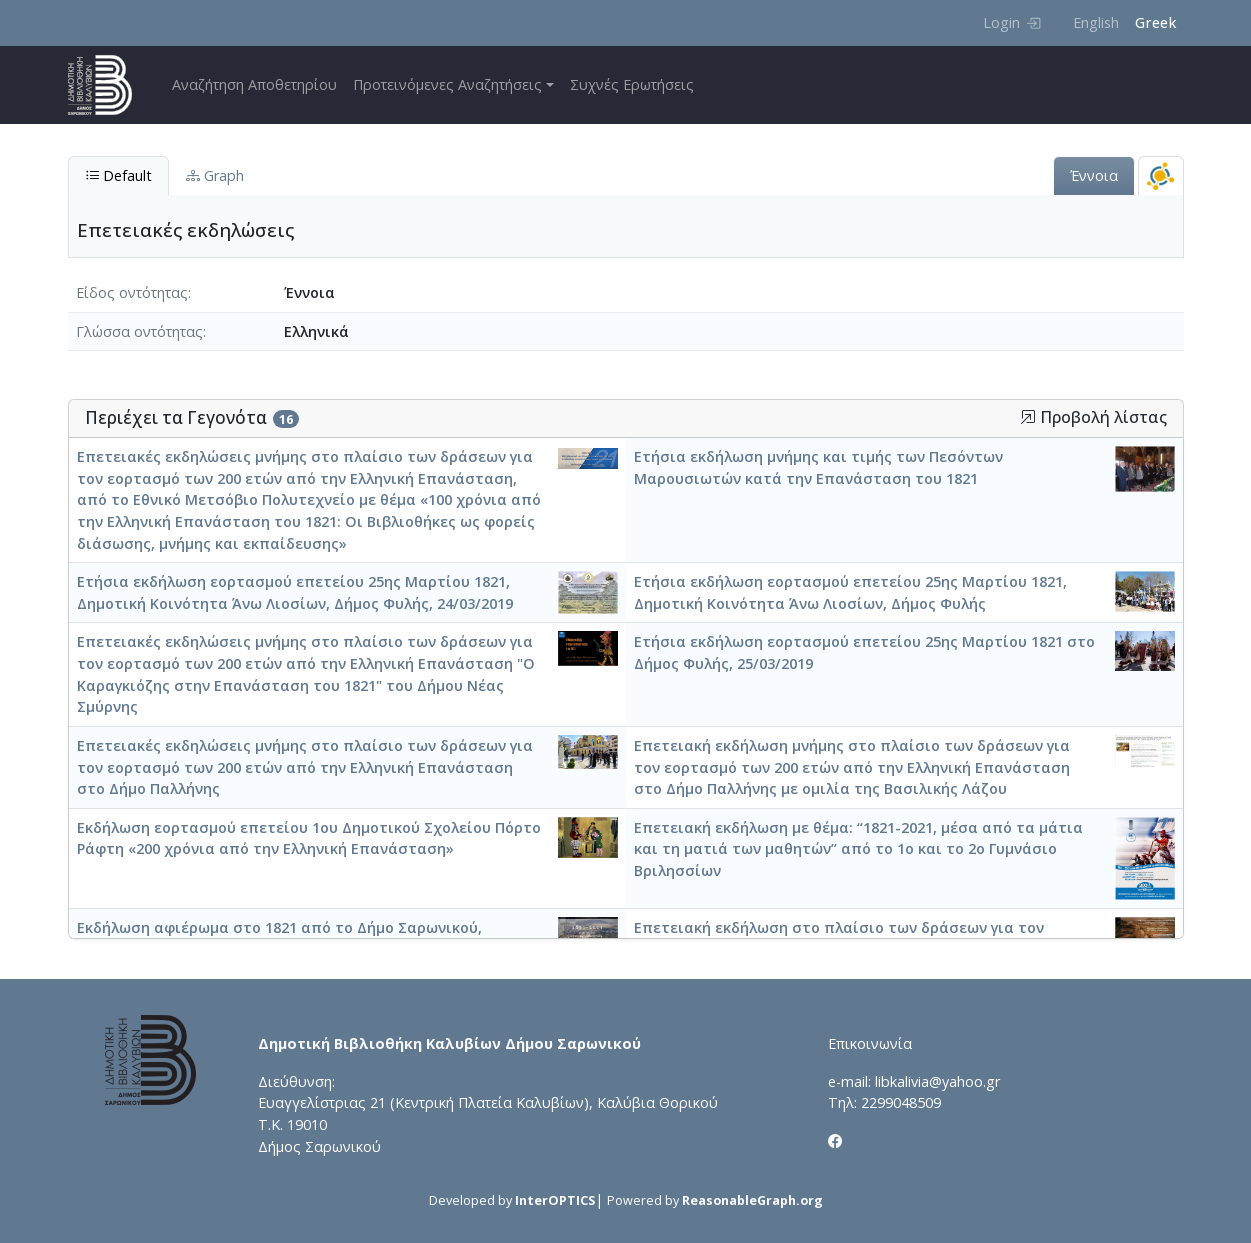 Image resolution: width=1251 pixels, height=1243 pixels. Describe the element at coordinates (447, 84) in the screenshot. I see `Προτεινόμενες Αναζητήσεις [button]` at that location.